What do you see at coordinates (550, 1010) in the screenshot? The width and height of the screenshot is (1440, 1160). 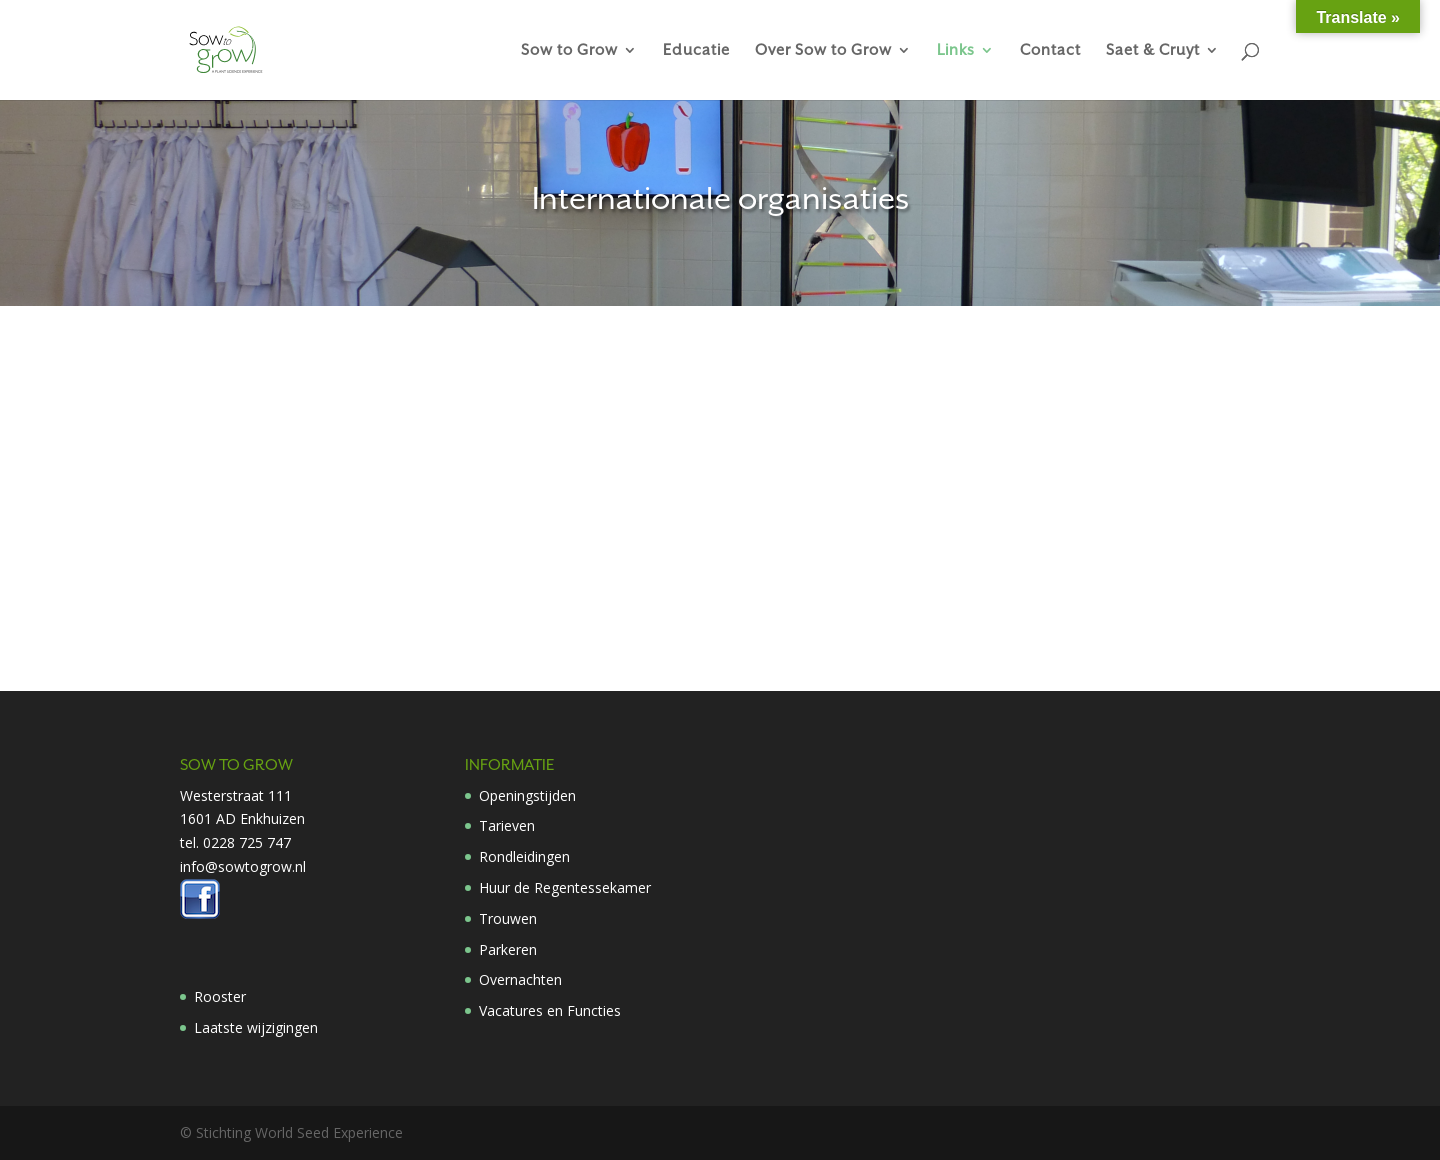 I see `Vacatures en Functies` at bounding box center [550, 1010].